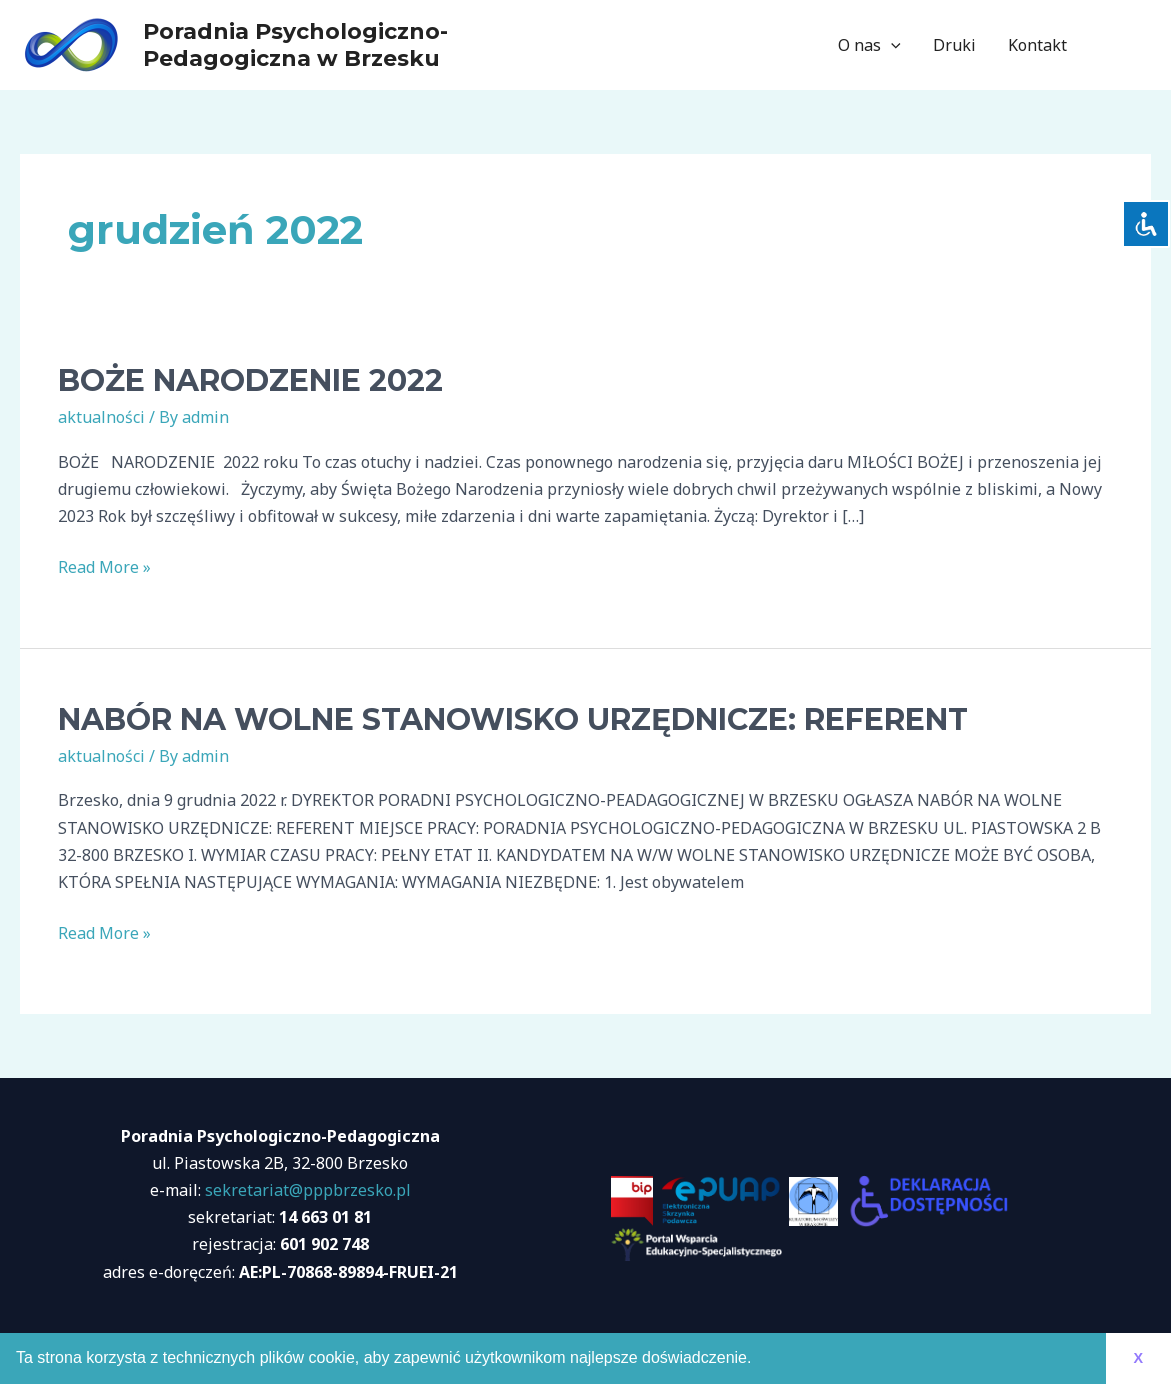  I want to click on NABÓR NA WOLNE STANOWISKO URZĘDNICZE: REFERENT, so click(513, 719).